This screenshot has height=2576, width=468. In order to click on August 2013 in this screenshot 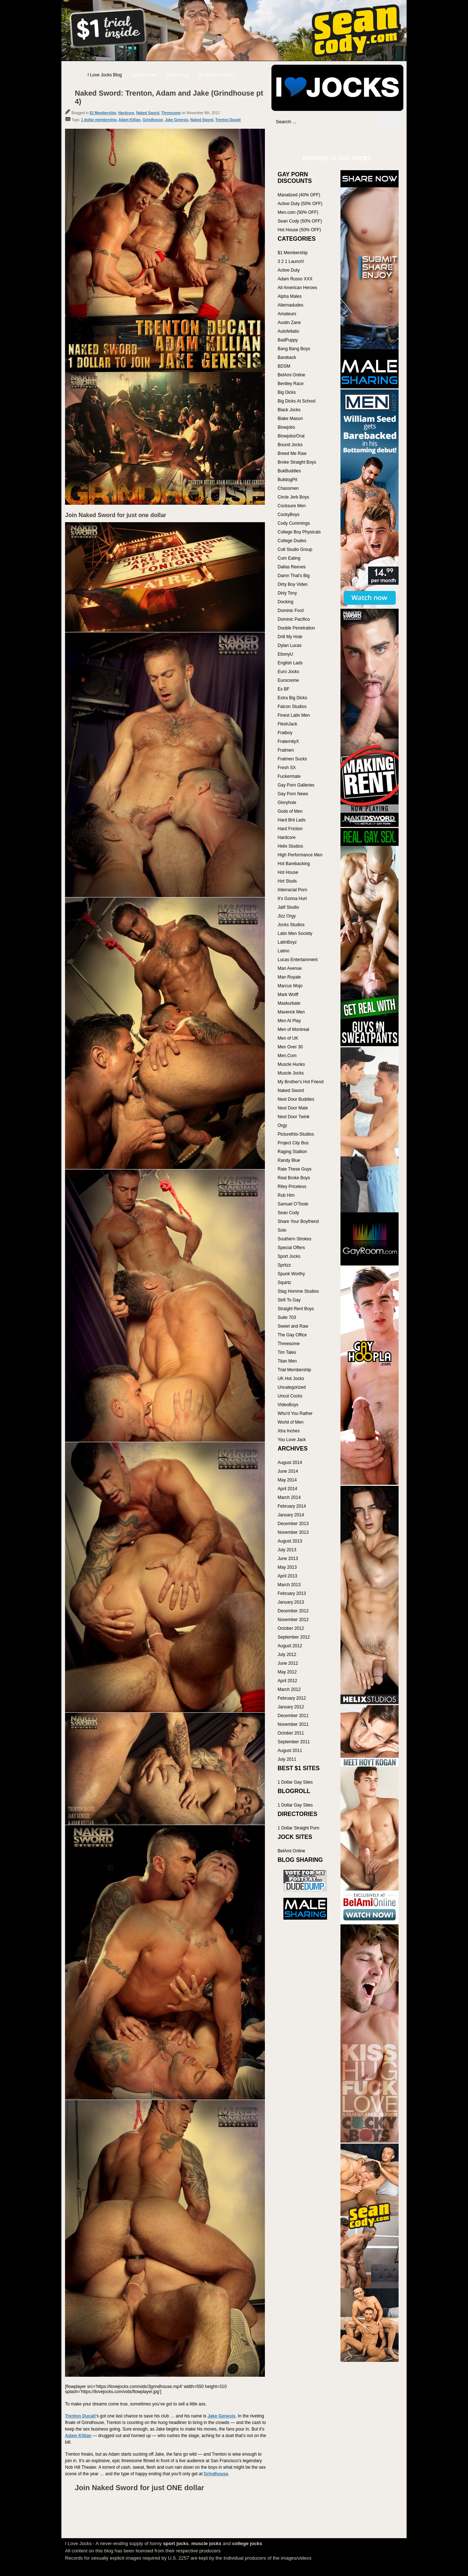, I will do `click(290, 1541)`.